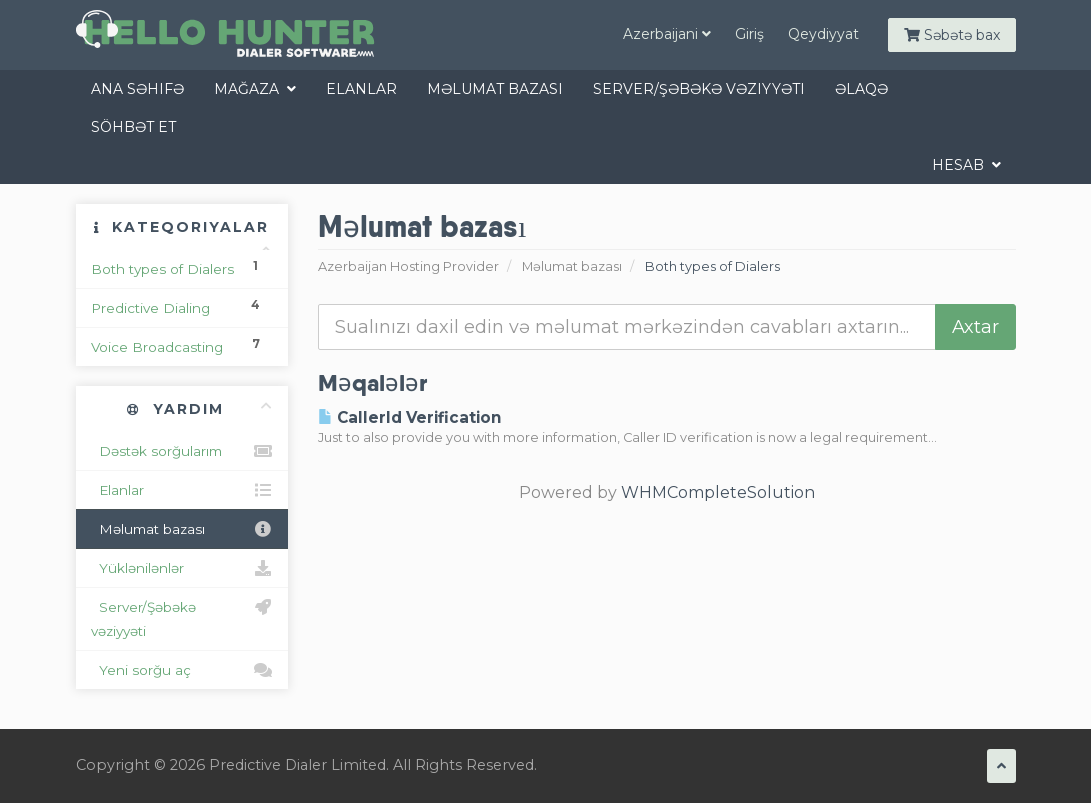 The height and width of the screenshot is (803, 1091). I want to click on Mağaza, so click(255, 89).